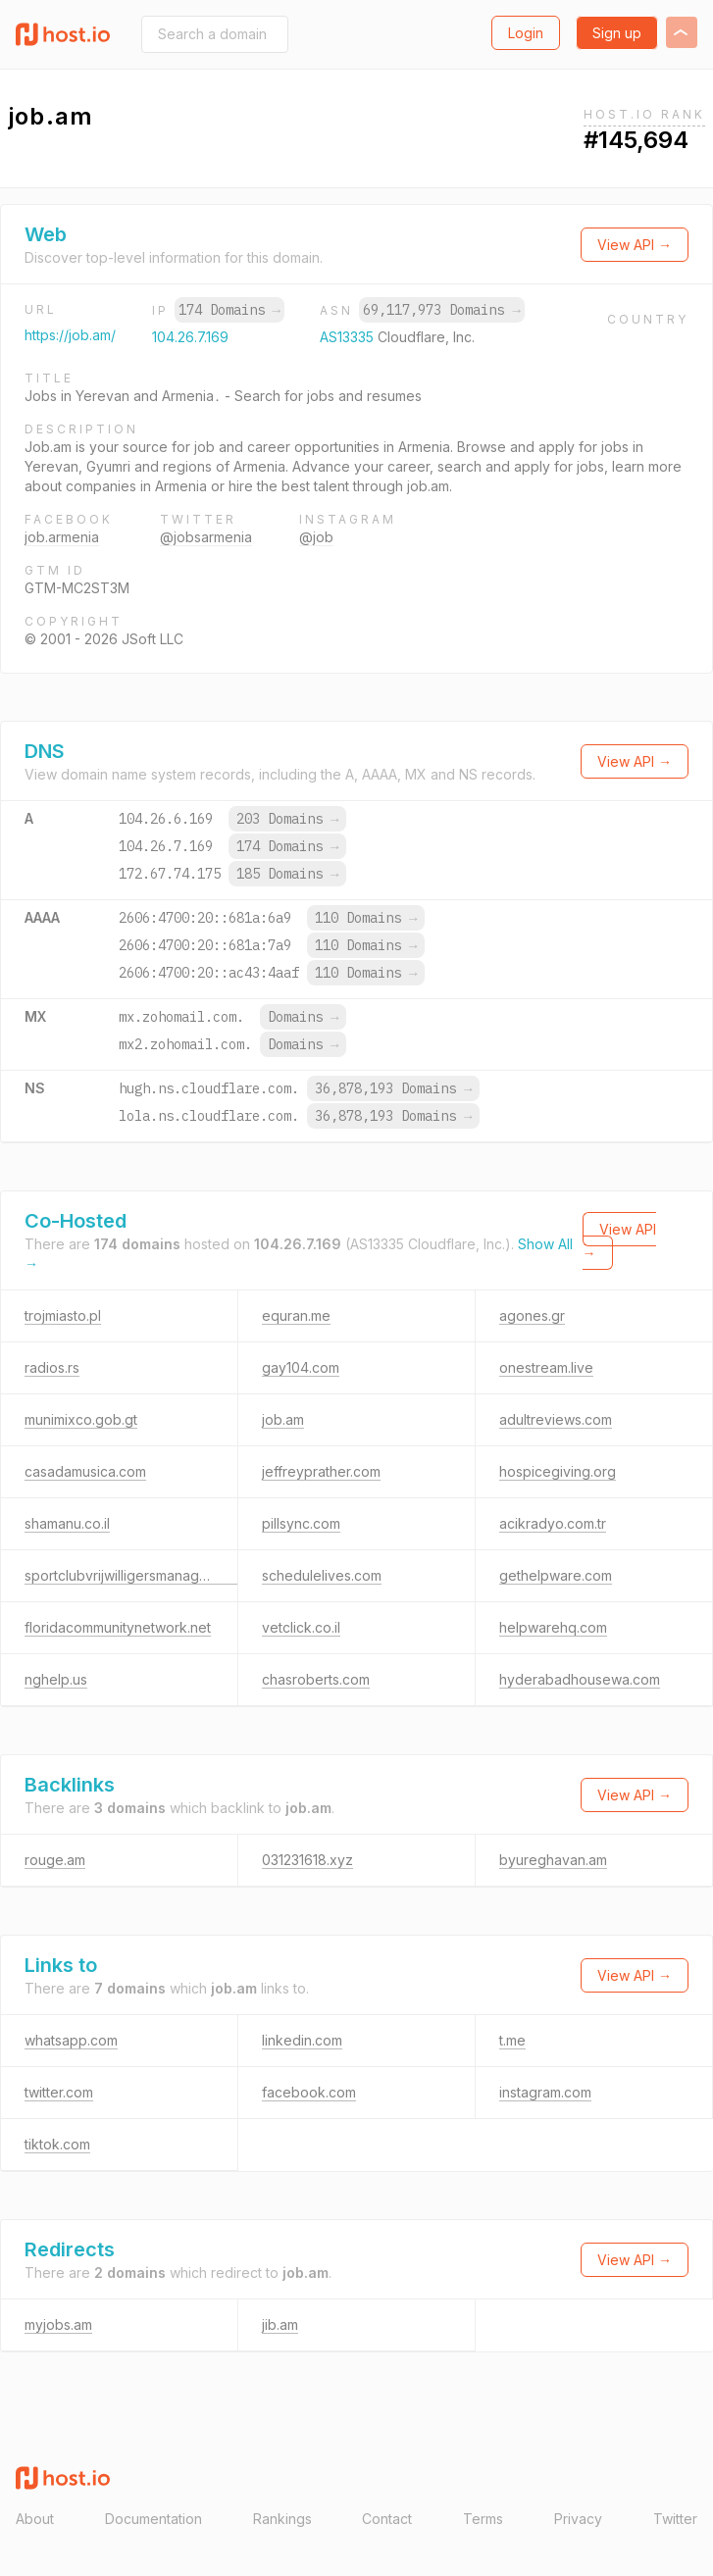  Describe the element at coordinates (546, 1367) in the screenshot. I see `onestream.live` at that location.